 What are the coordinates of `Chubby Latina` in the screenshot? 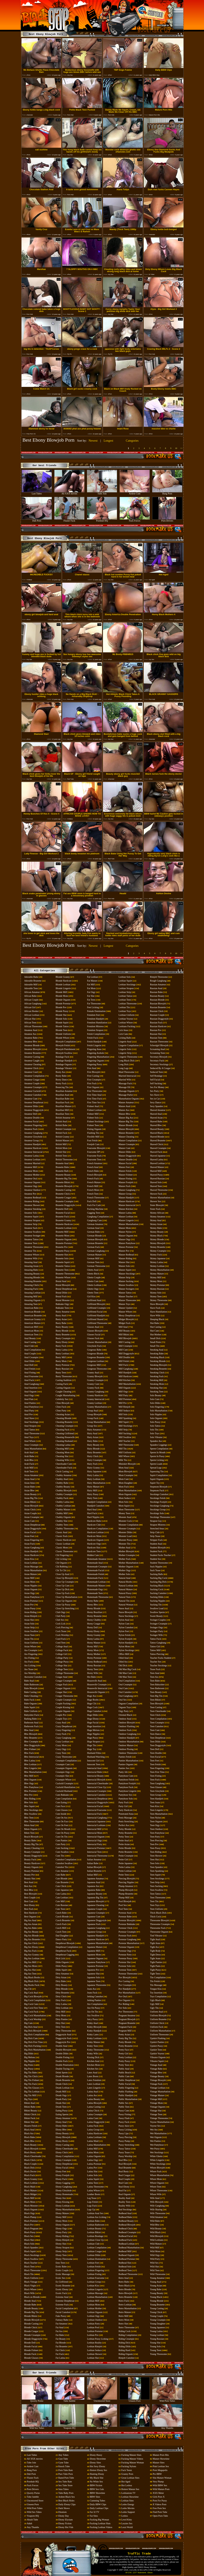 It's located at (63, 1502).